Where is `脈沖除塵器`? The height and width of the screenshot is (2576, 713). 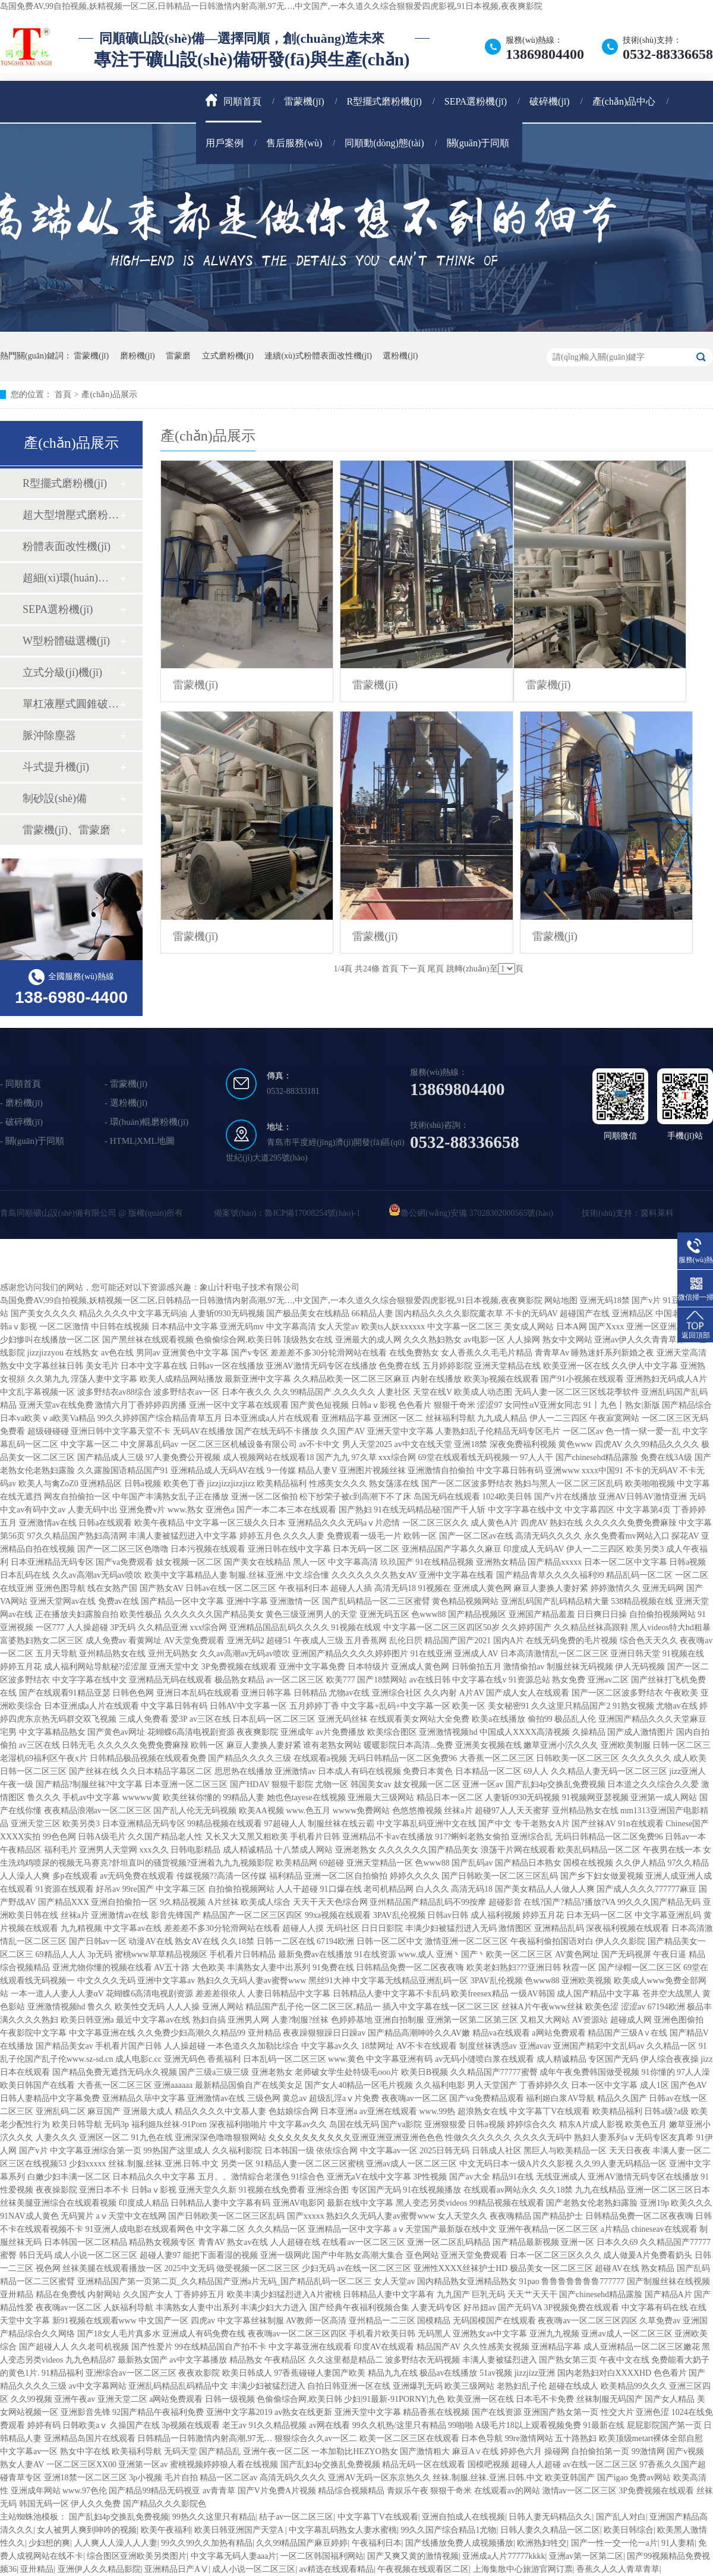 脈沖除塵器 is located at coordinates (49, 735).